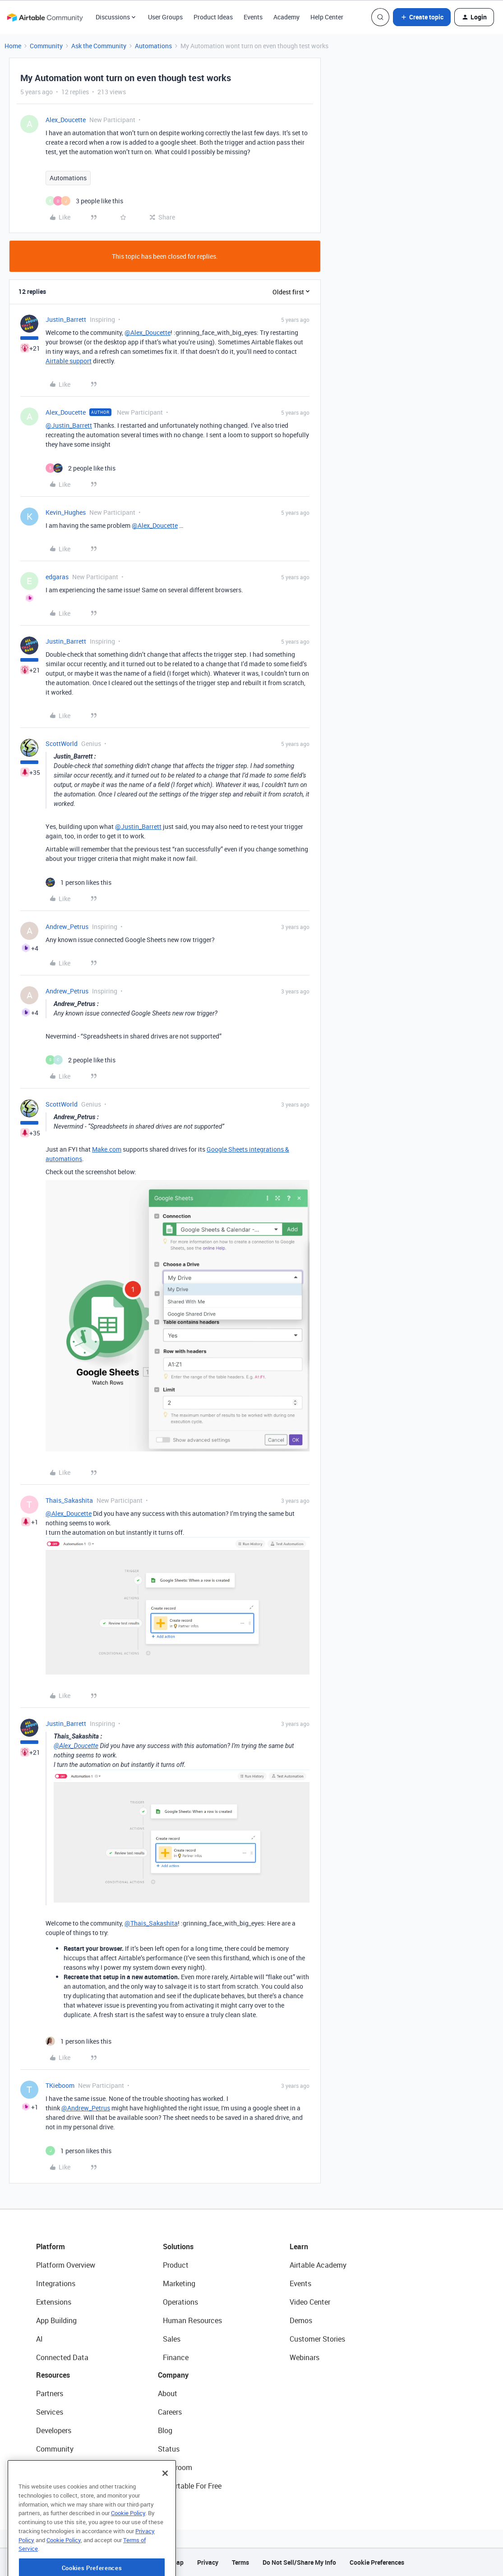 The width and height of the screenshot is (503, 2576). What do you see at coordinates (167, 2393) in the screenshot?
I see `About` at bounding box center [167, 2393].